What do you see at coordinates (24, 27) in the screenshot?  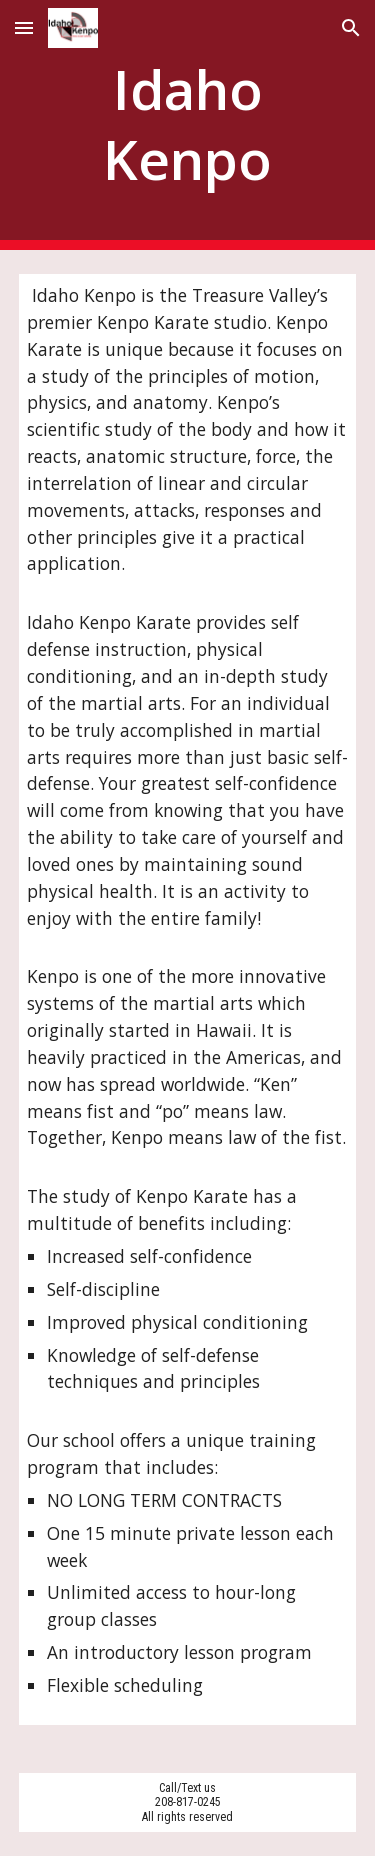 I see `[button]` at bounding box center [24, 27].